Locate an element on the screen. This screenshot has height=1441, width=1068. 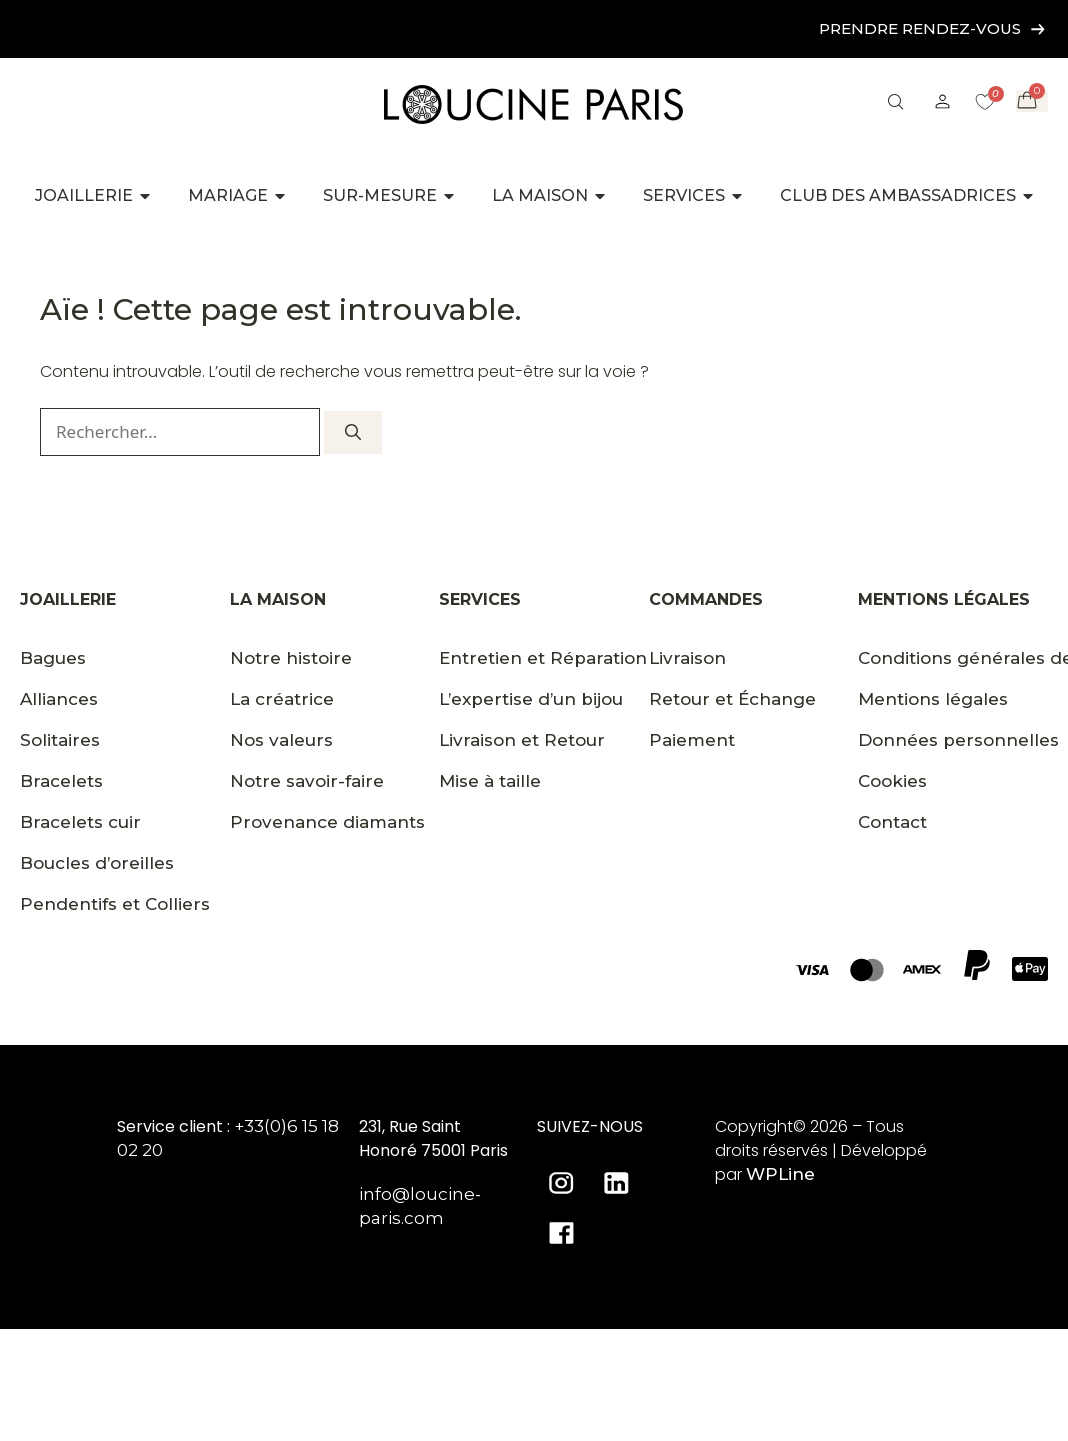
L’expertise d’un bijou is located at coordinates (531, 699).